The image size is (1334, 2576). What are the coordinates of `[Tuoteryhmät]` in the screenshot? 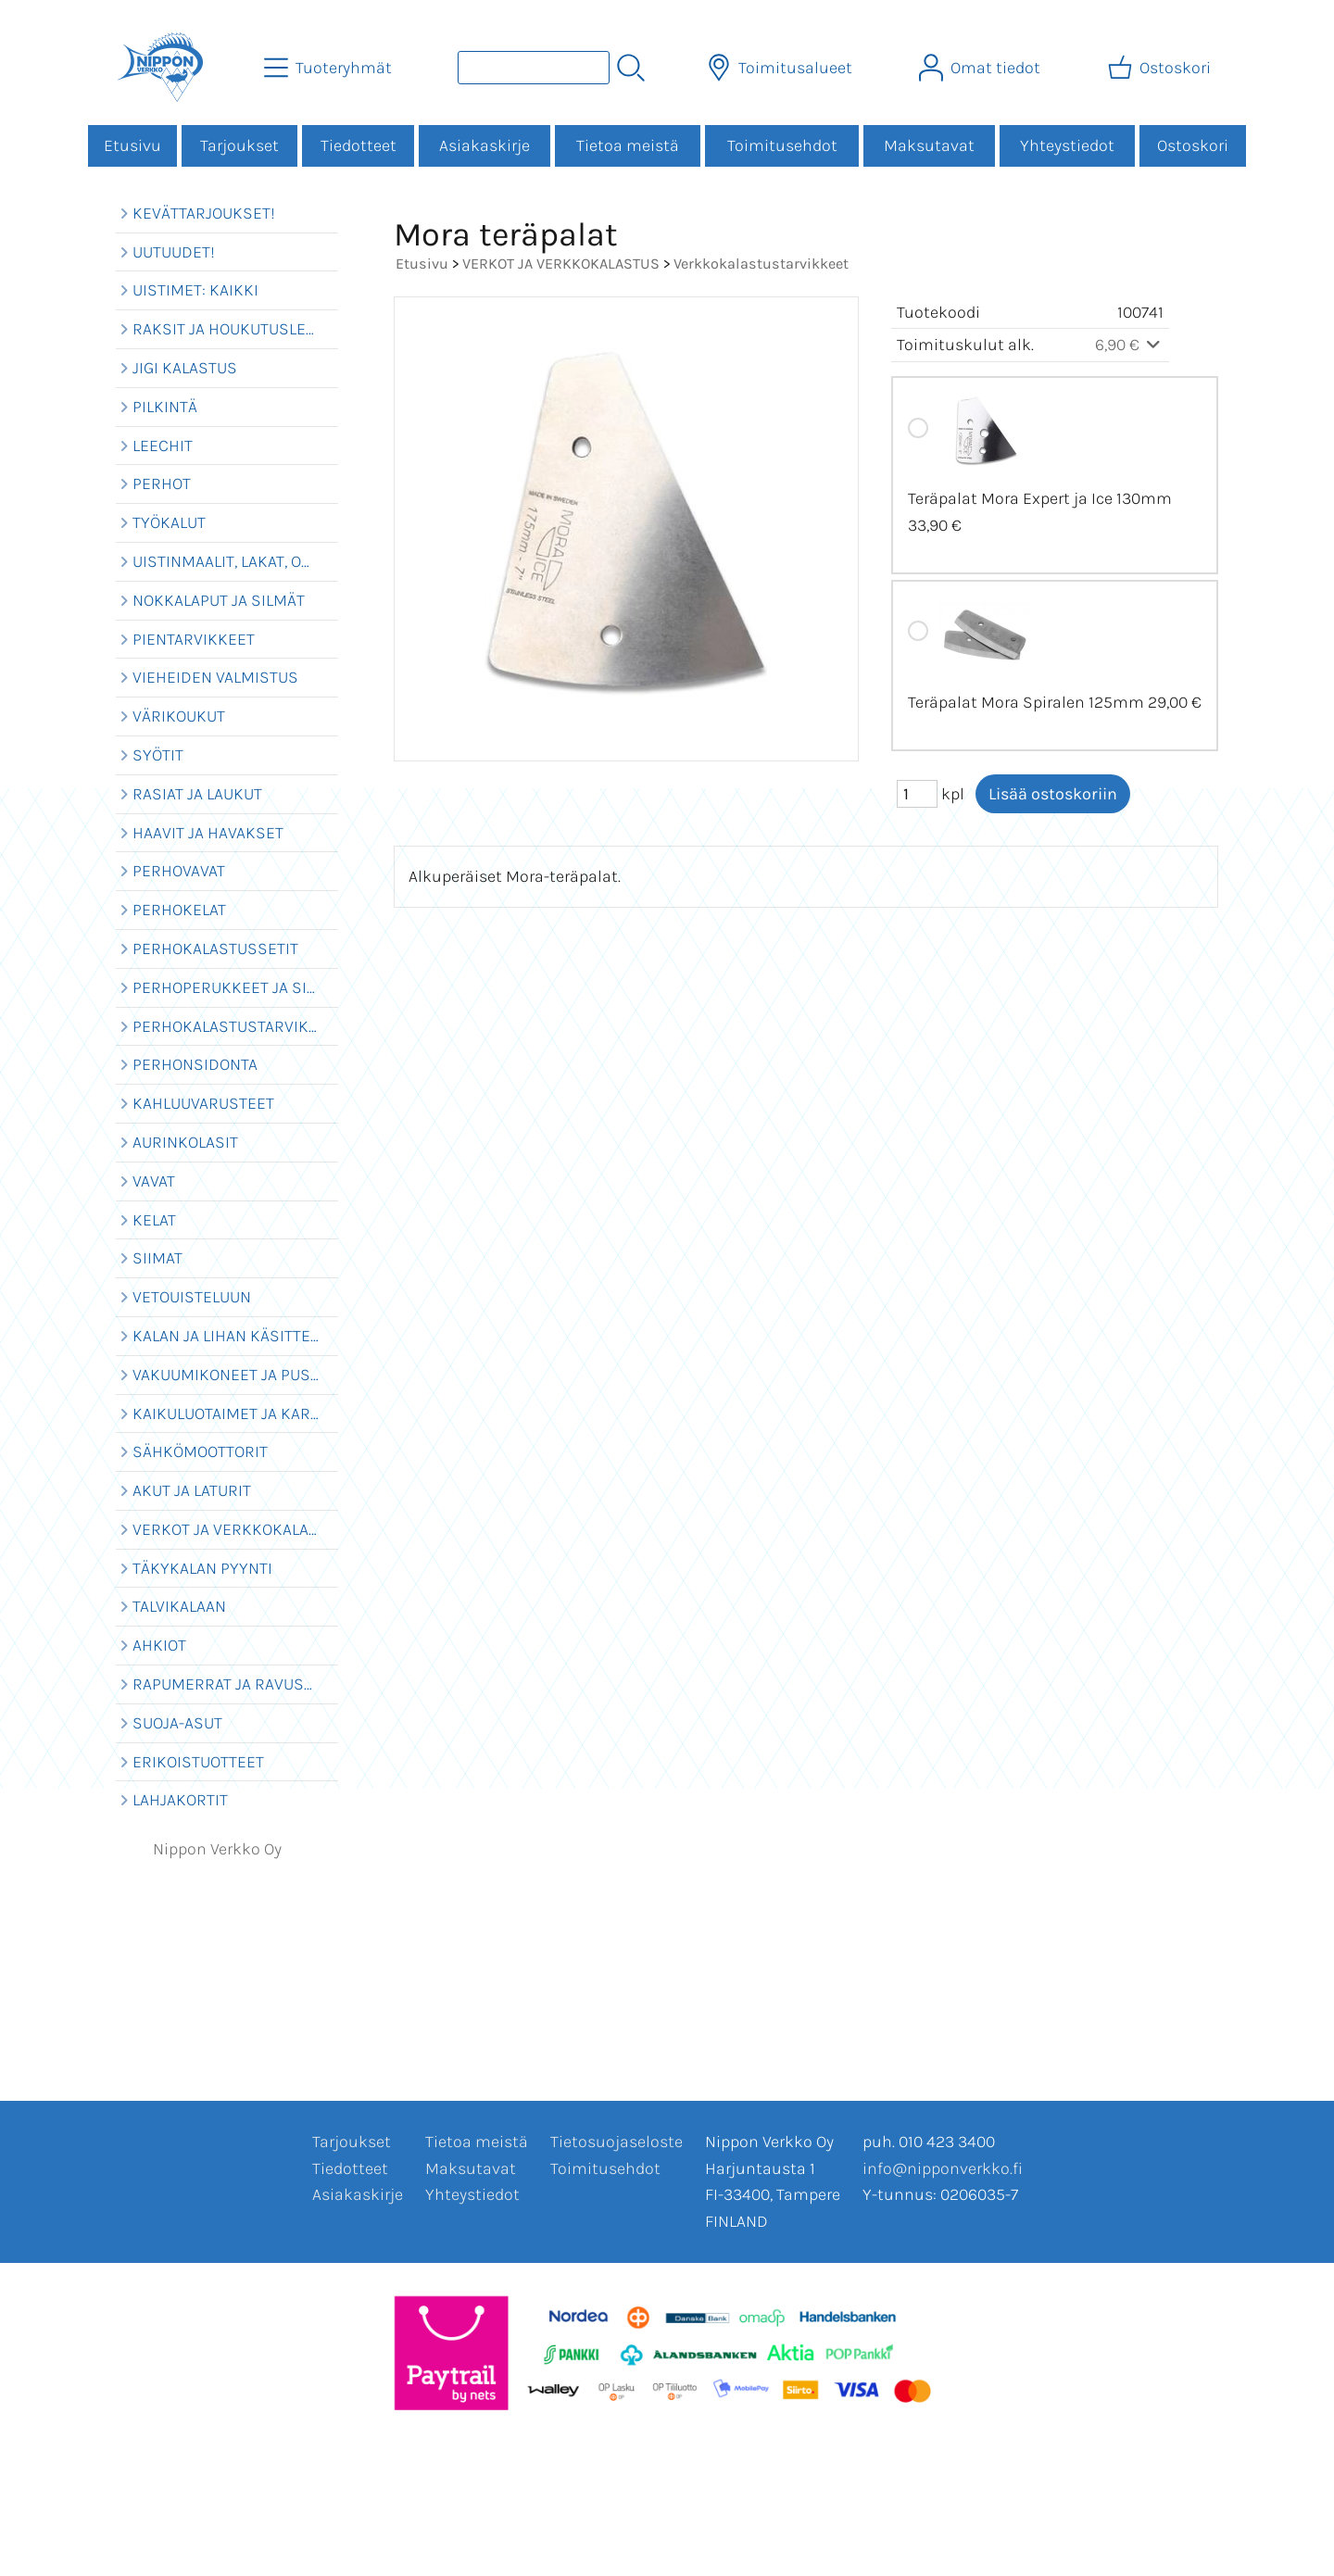 It's located at (329, 67).